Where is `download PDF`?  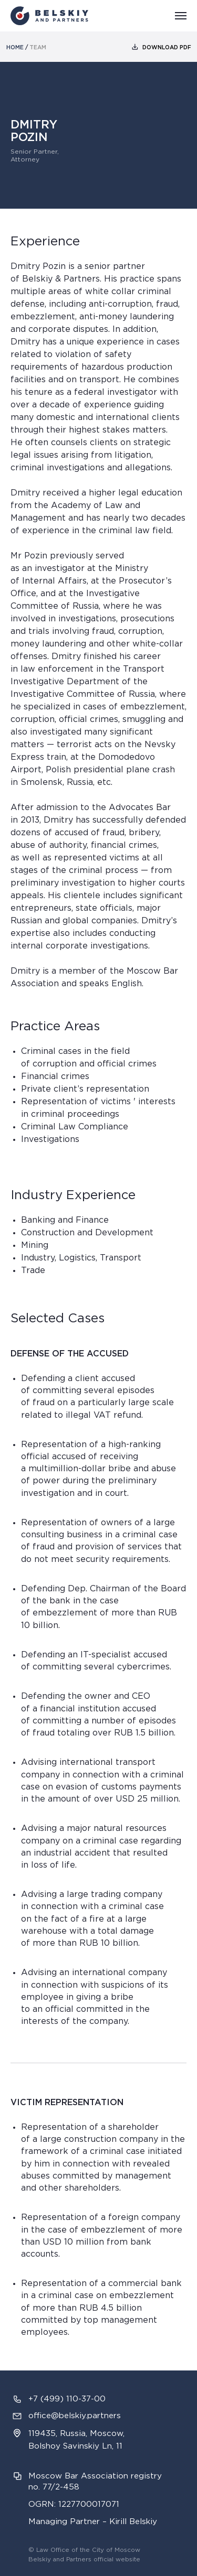
download PDF is located at coordinates (166, 47).